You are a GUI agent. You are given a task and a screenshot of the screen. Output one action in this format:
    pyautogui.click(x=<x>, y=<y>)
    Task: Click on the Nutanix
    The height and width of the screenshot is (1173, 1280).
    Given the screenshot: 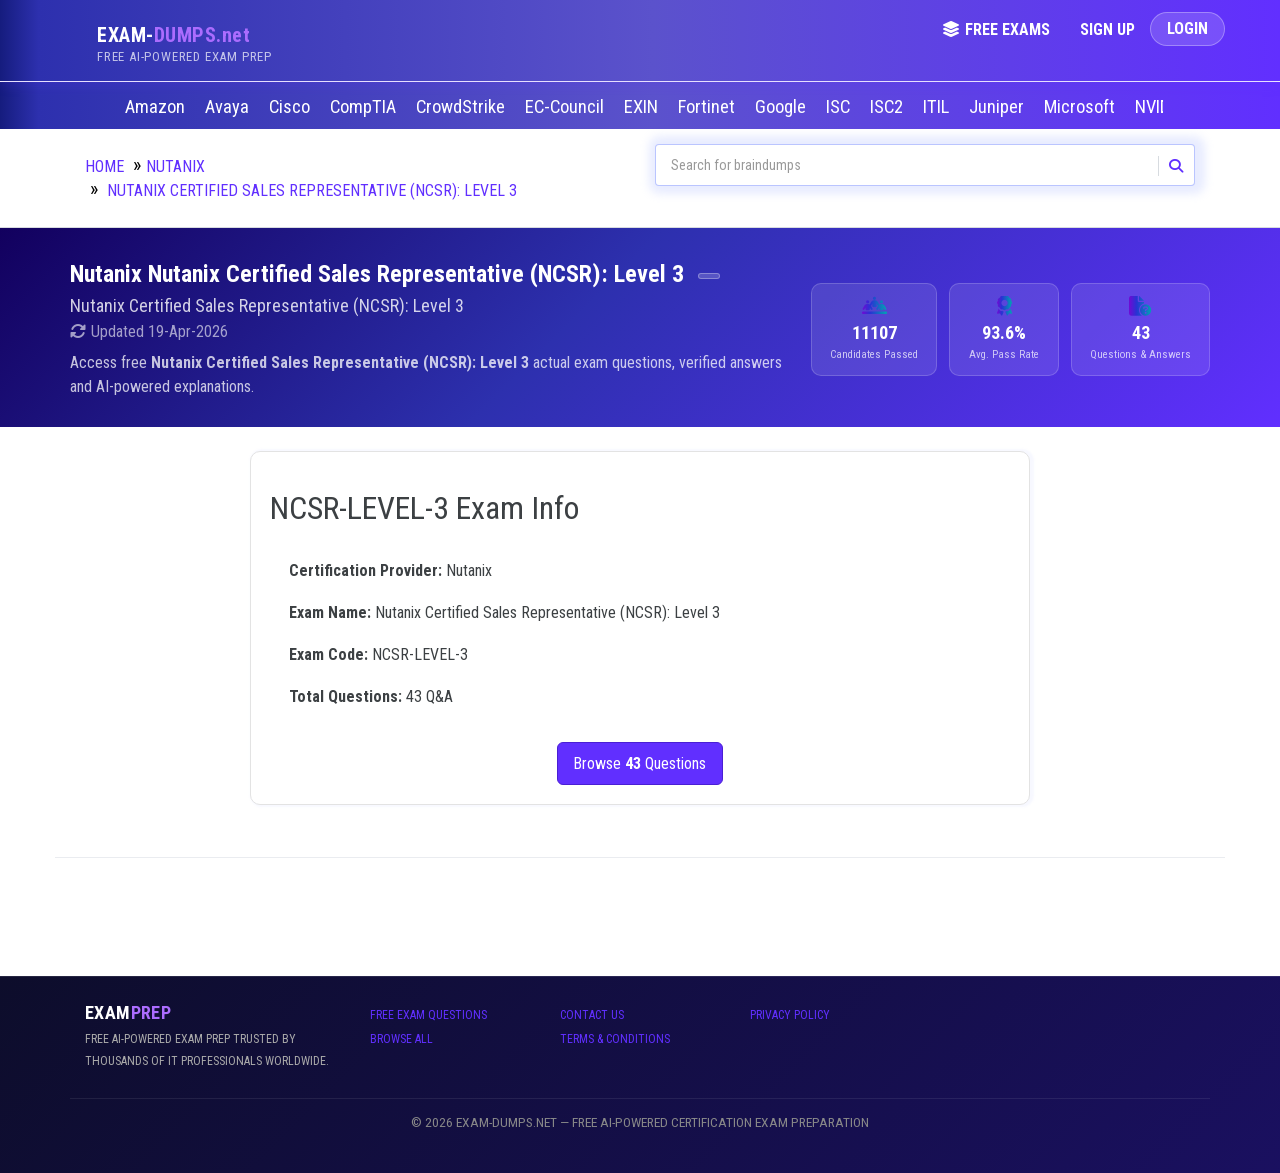 What is the action you would take?
    pyautogui.click(x=175, y=166)
    